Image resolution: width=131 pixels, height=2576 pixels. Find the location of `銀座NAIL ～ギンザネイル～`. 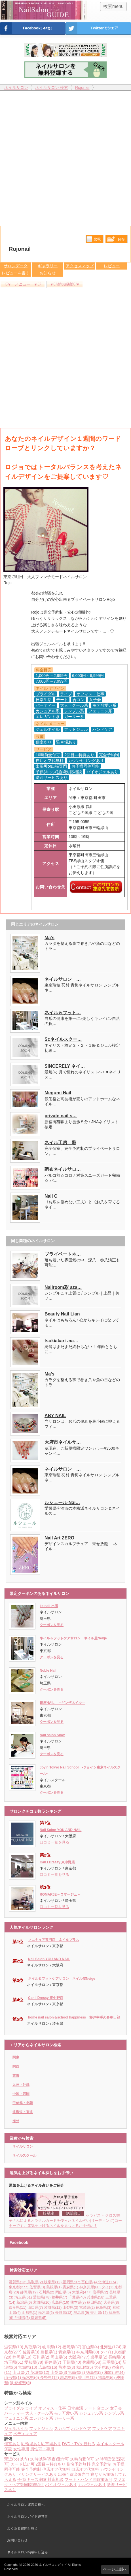

銀座NAIL ～ギンザネイル～ is located at coordinates (62, 1703).